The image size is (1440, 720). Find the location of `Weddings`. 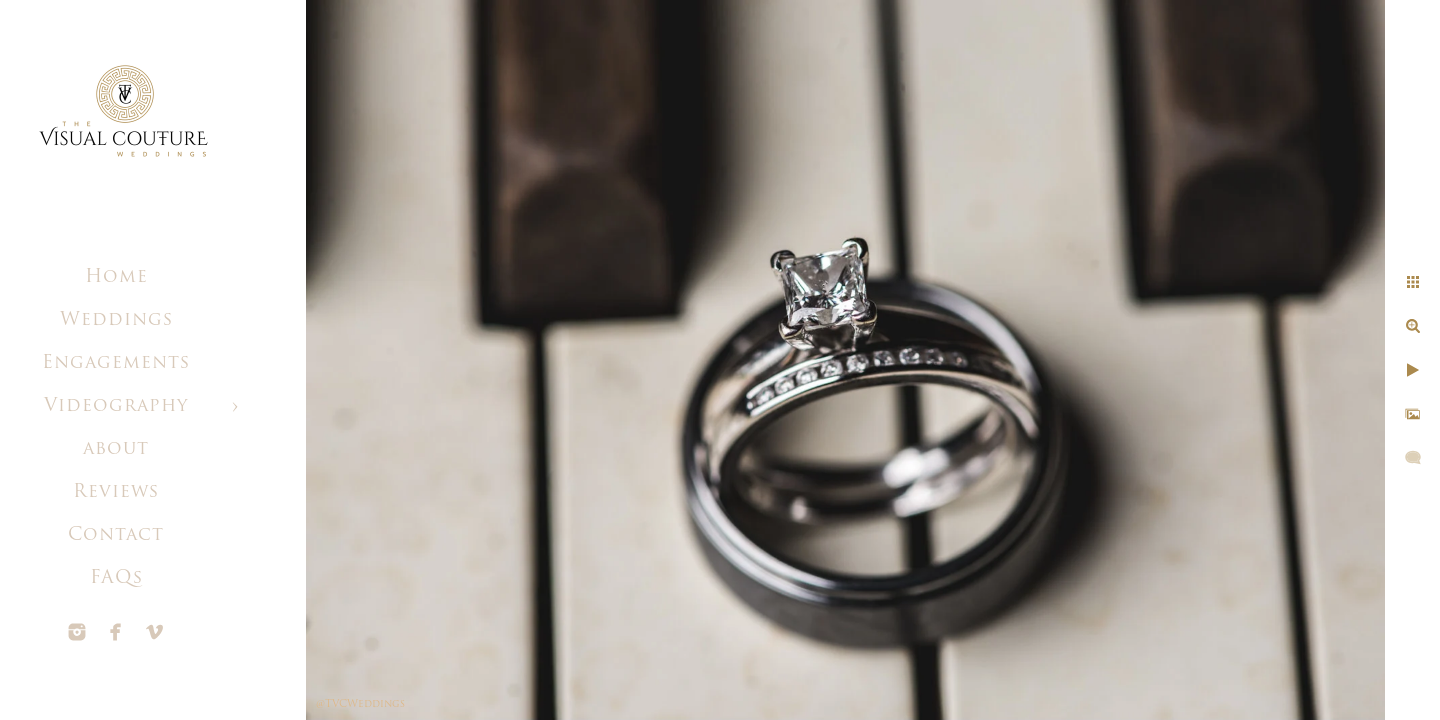

Weddings is located at coordinates (116, 320).